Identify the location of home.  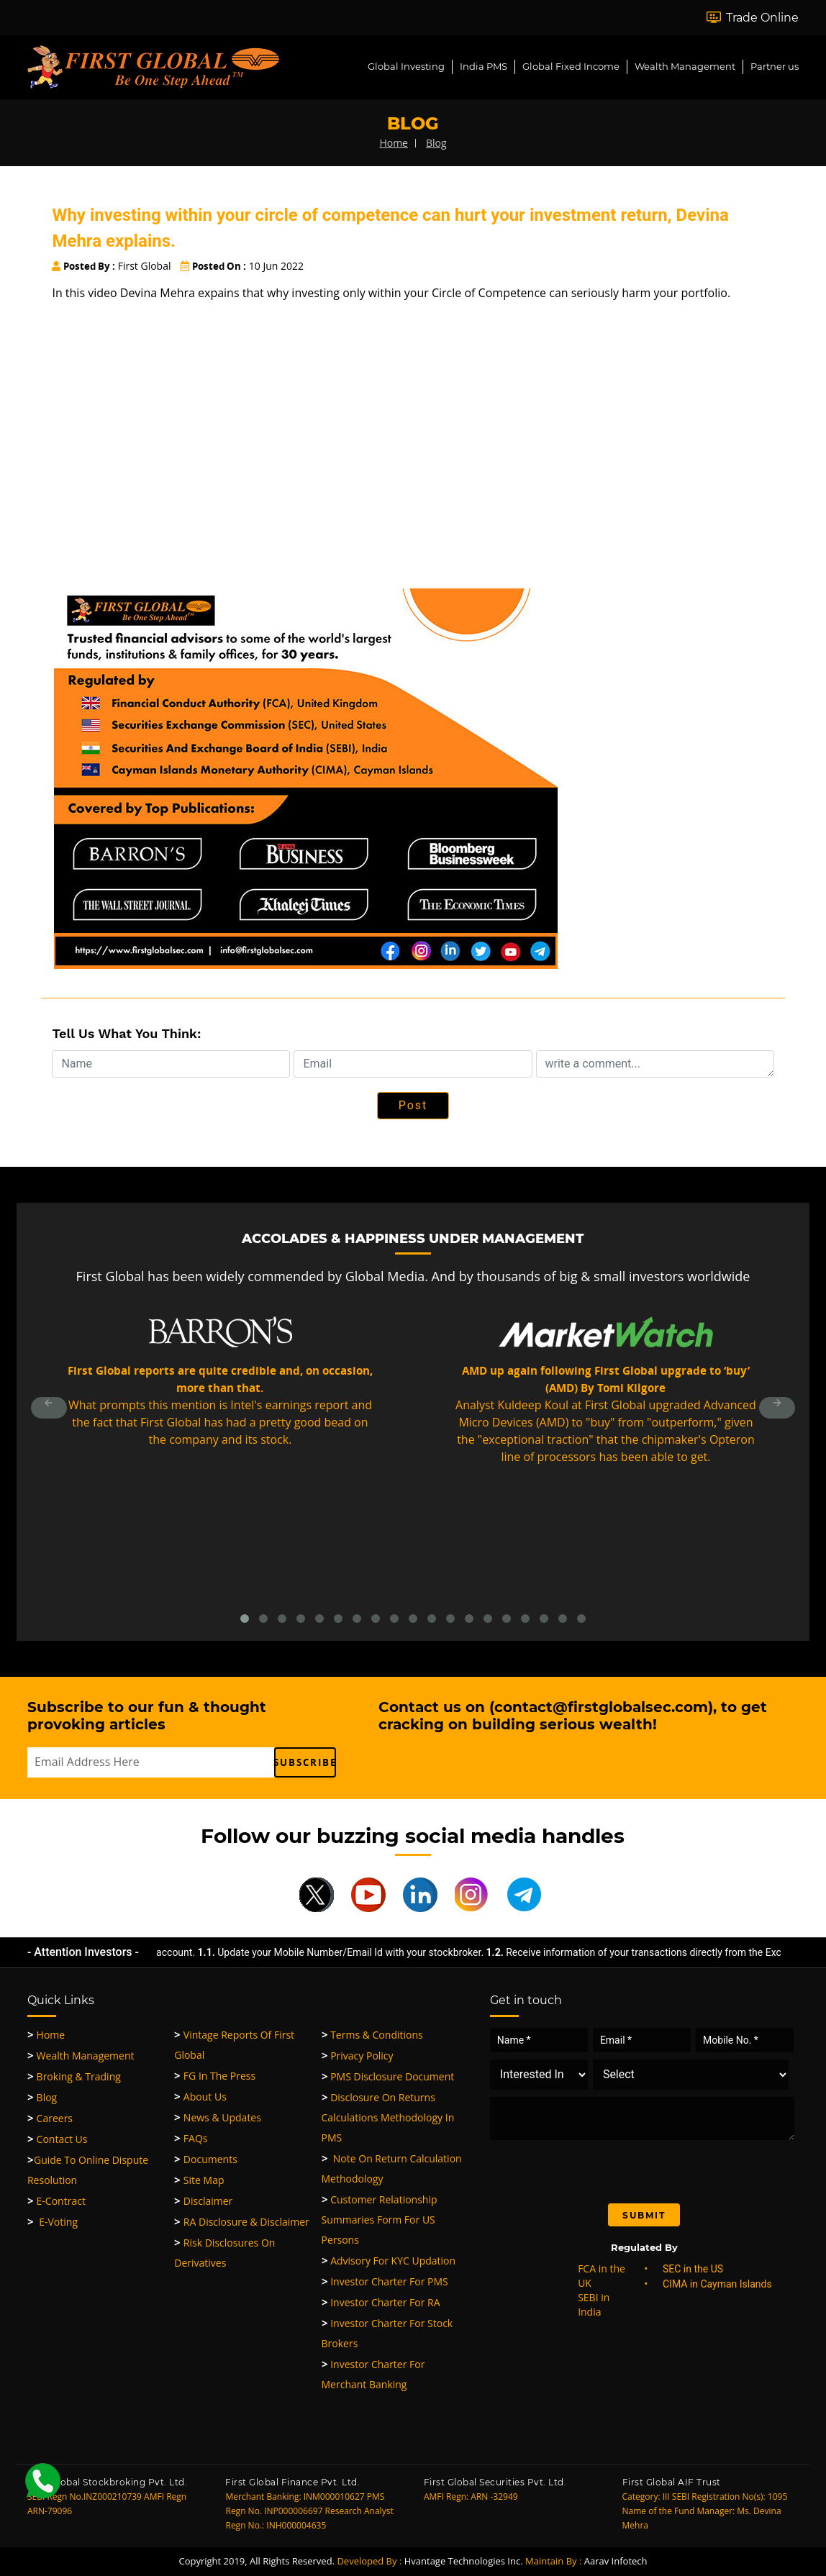
(393, 143).